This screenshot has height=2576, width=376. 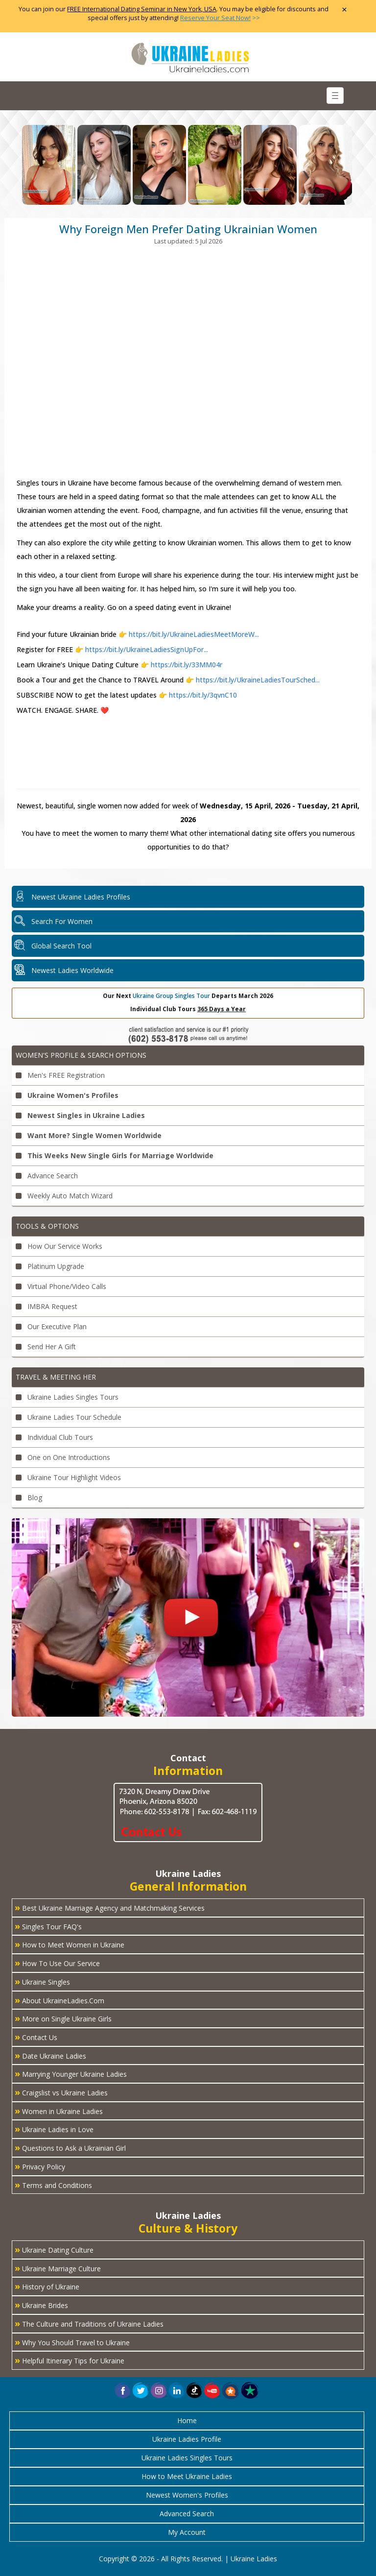 I want to click on Men's FREE Registration, so click(x=60, y=1075).